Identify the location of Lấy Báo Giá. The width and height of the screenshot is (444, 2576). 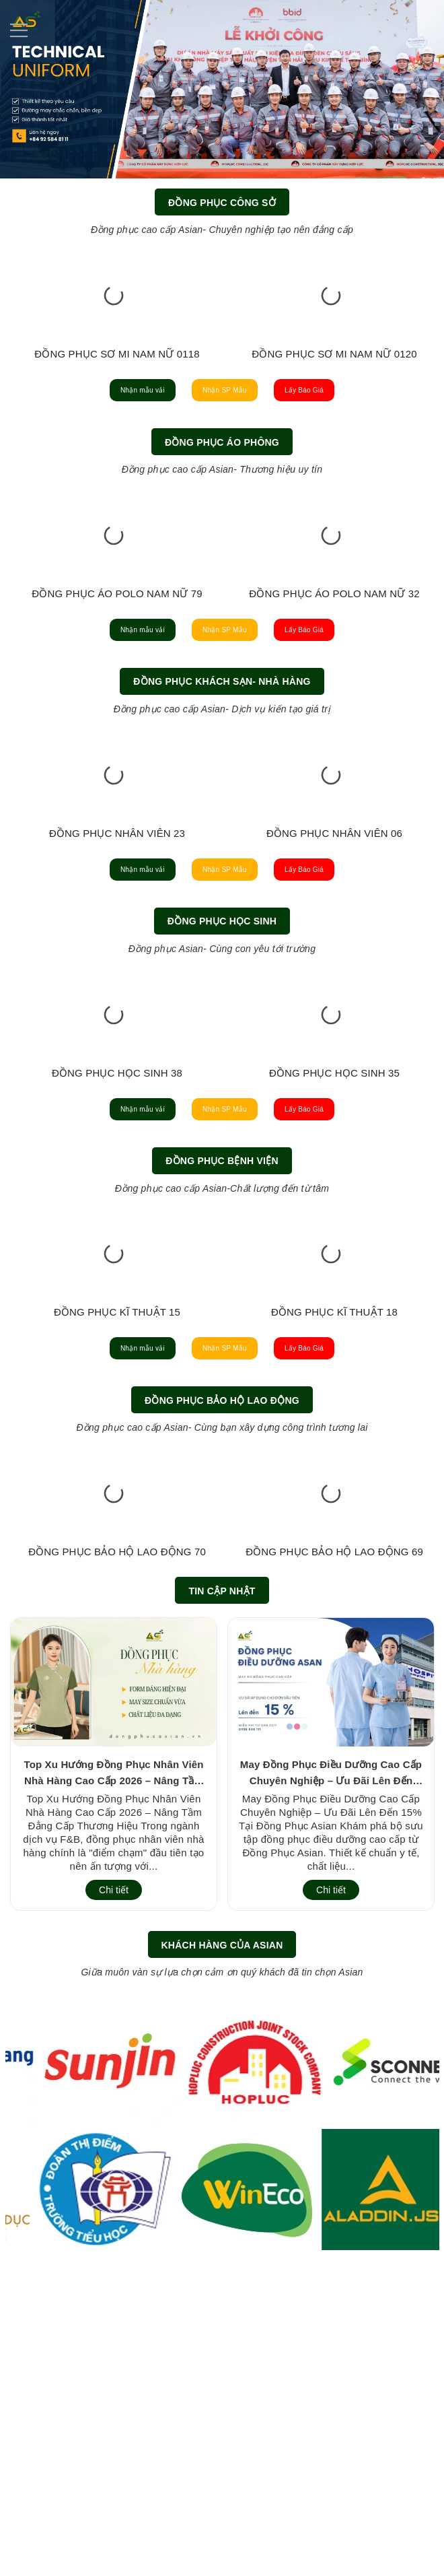
(352, 439).